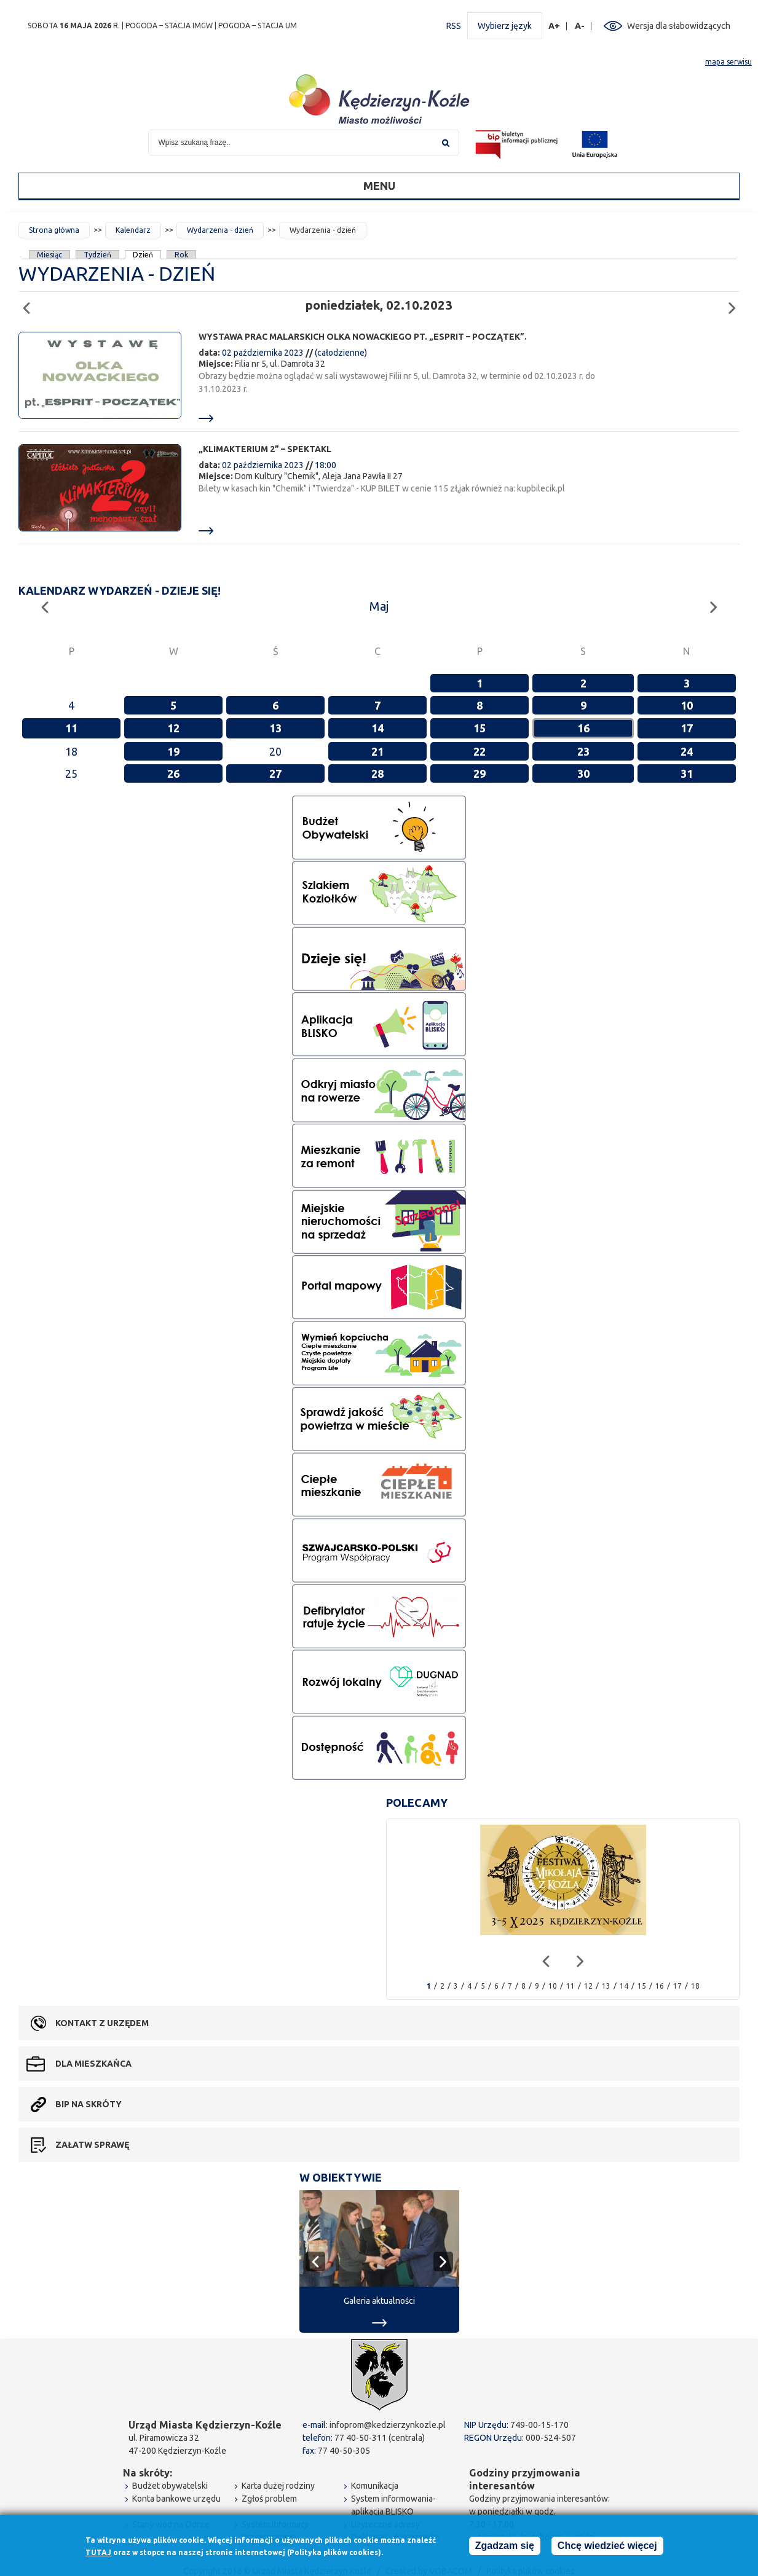  Describe the element at coordinates (728, 62) in the screenshot. I see `mapa serwisu` at that location.